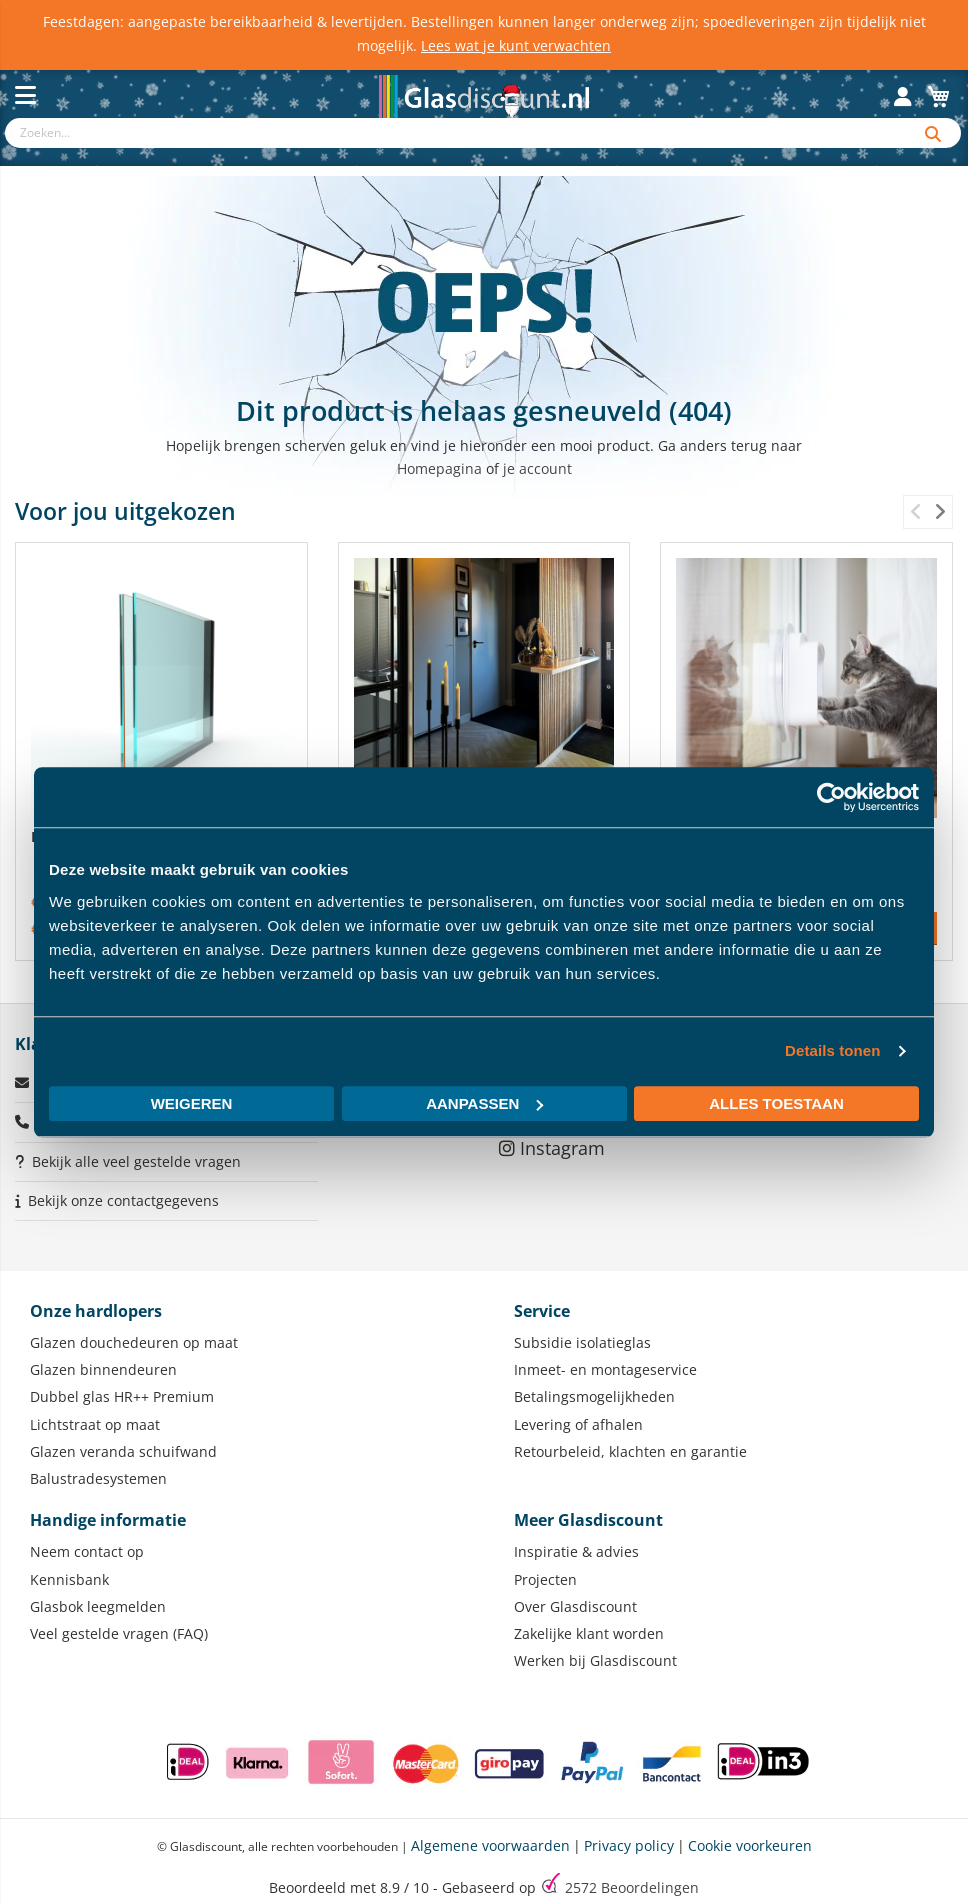  Describe the element at coordinates (632, 1887) in the screenshot. I see `Beoordelingen` at that location.